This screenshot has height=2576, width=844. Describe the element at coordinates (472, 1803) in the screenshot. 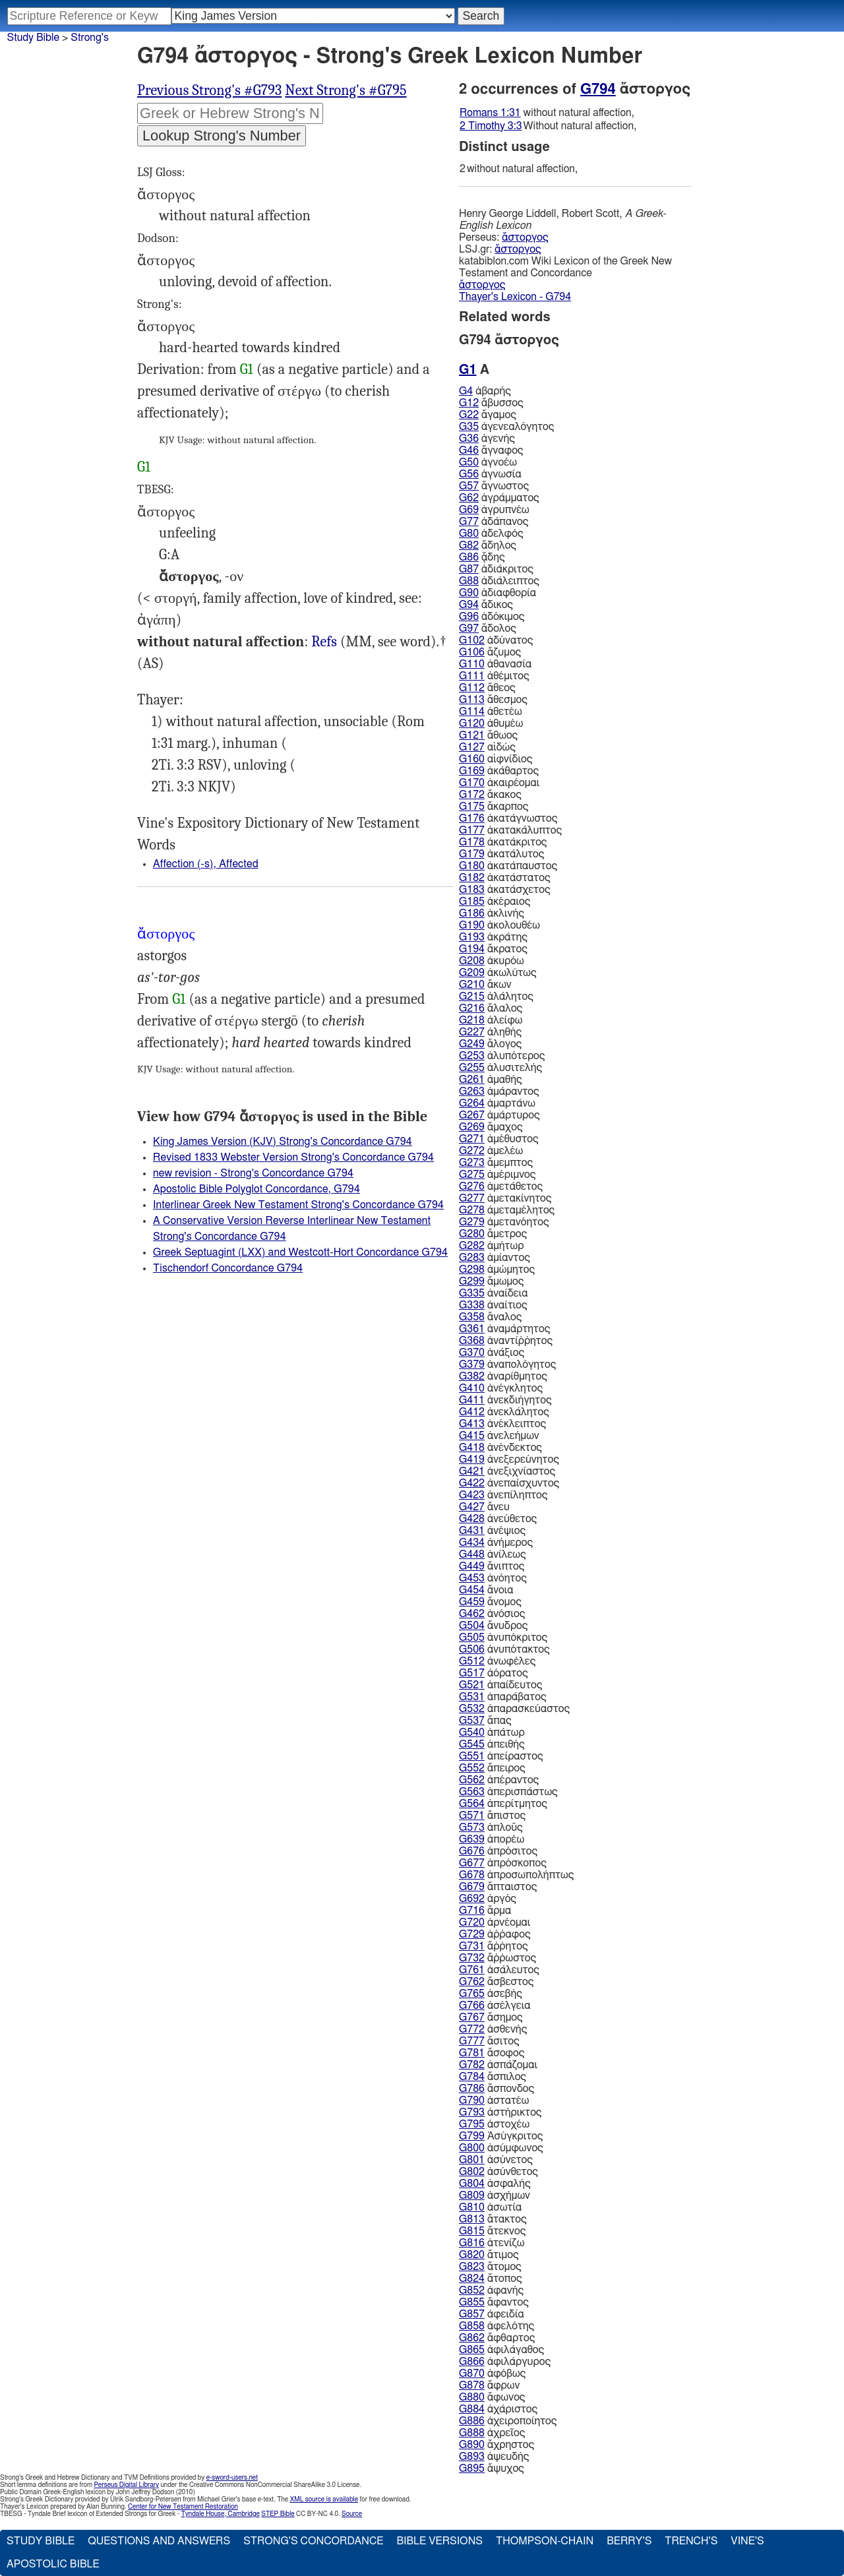

I see `G564` at that location.